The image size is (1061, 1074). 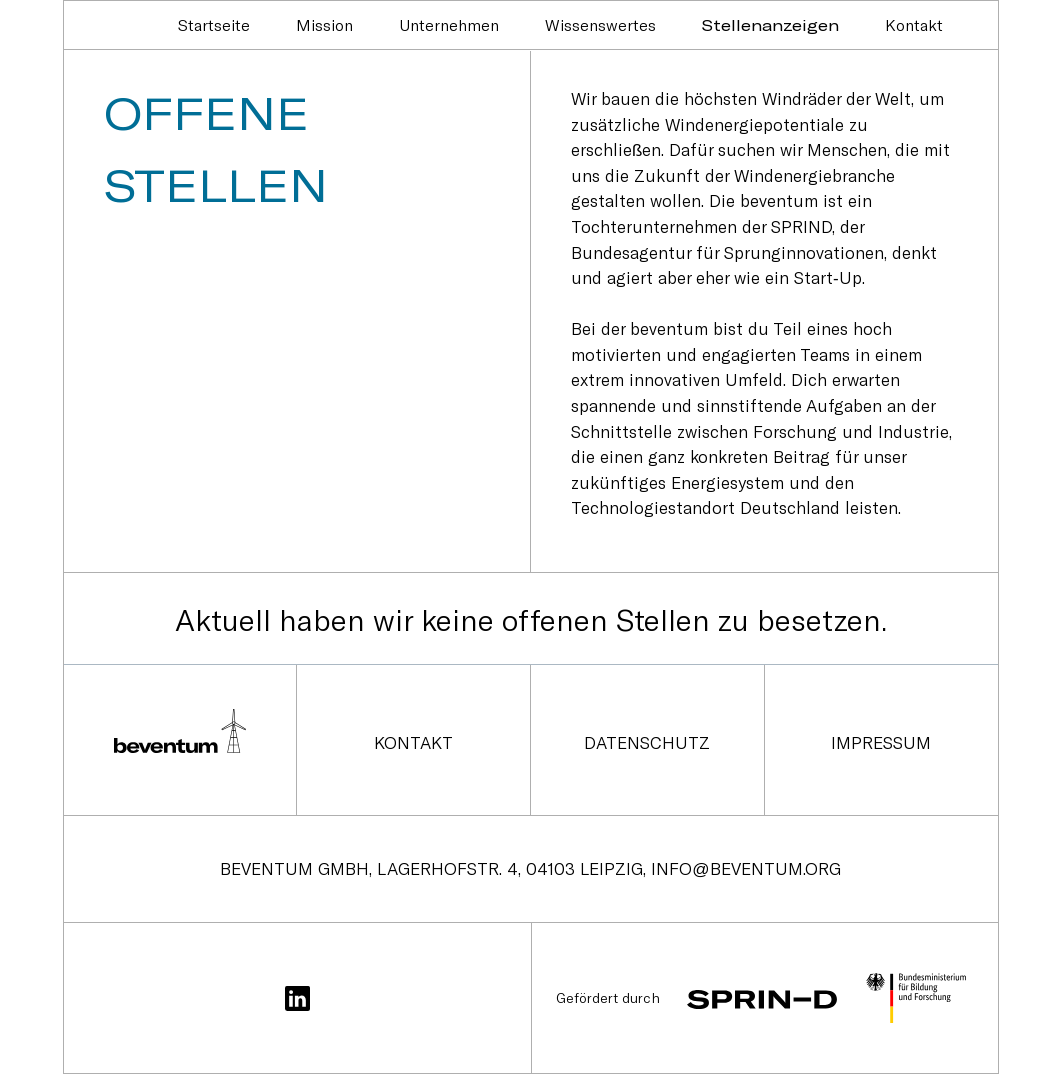 I want to click on Datenschutz, so click(x=647, y=742).